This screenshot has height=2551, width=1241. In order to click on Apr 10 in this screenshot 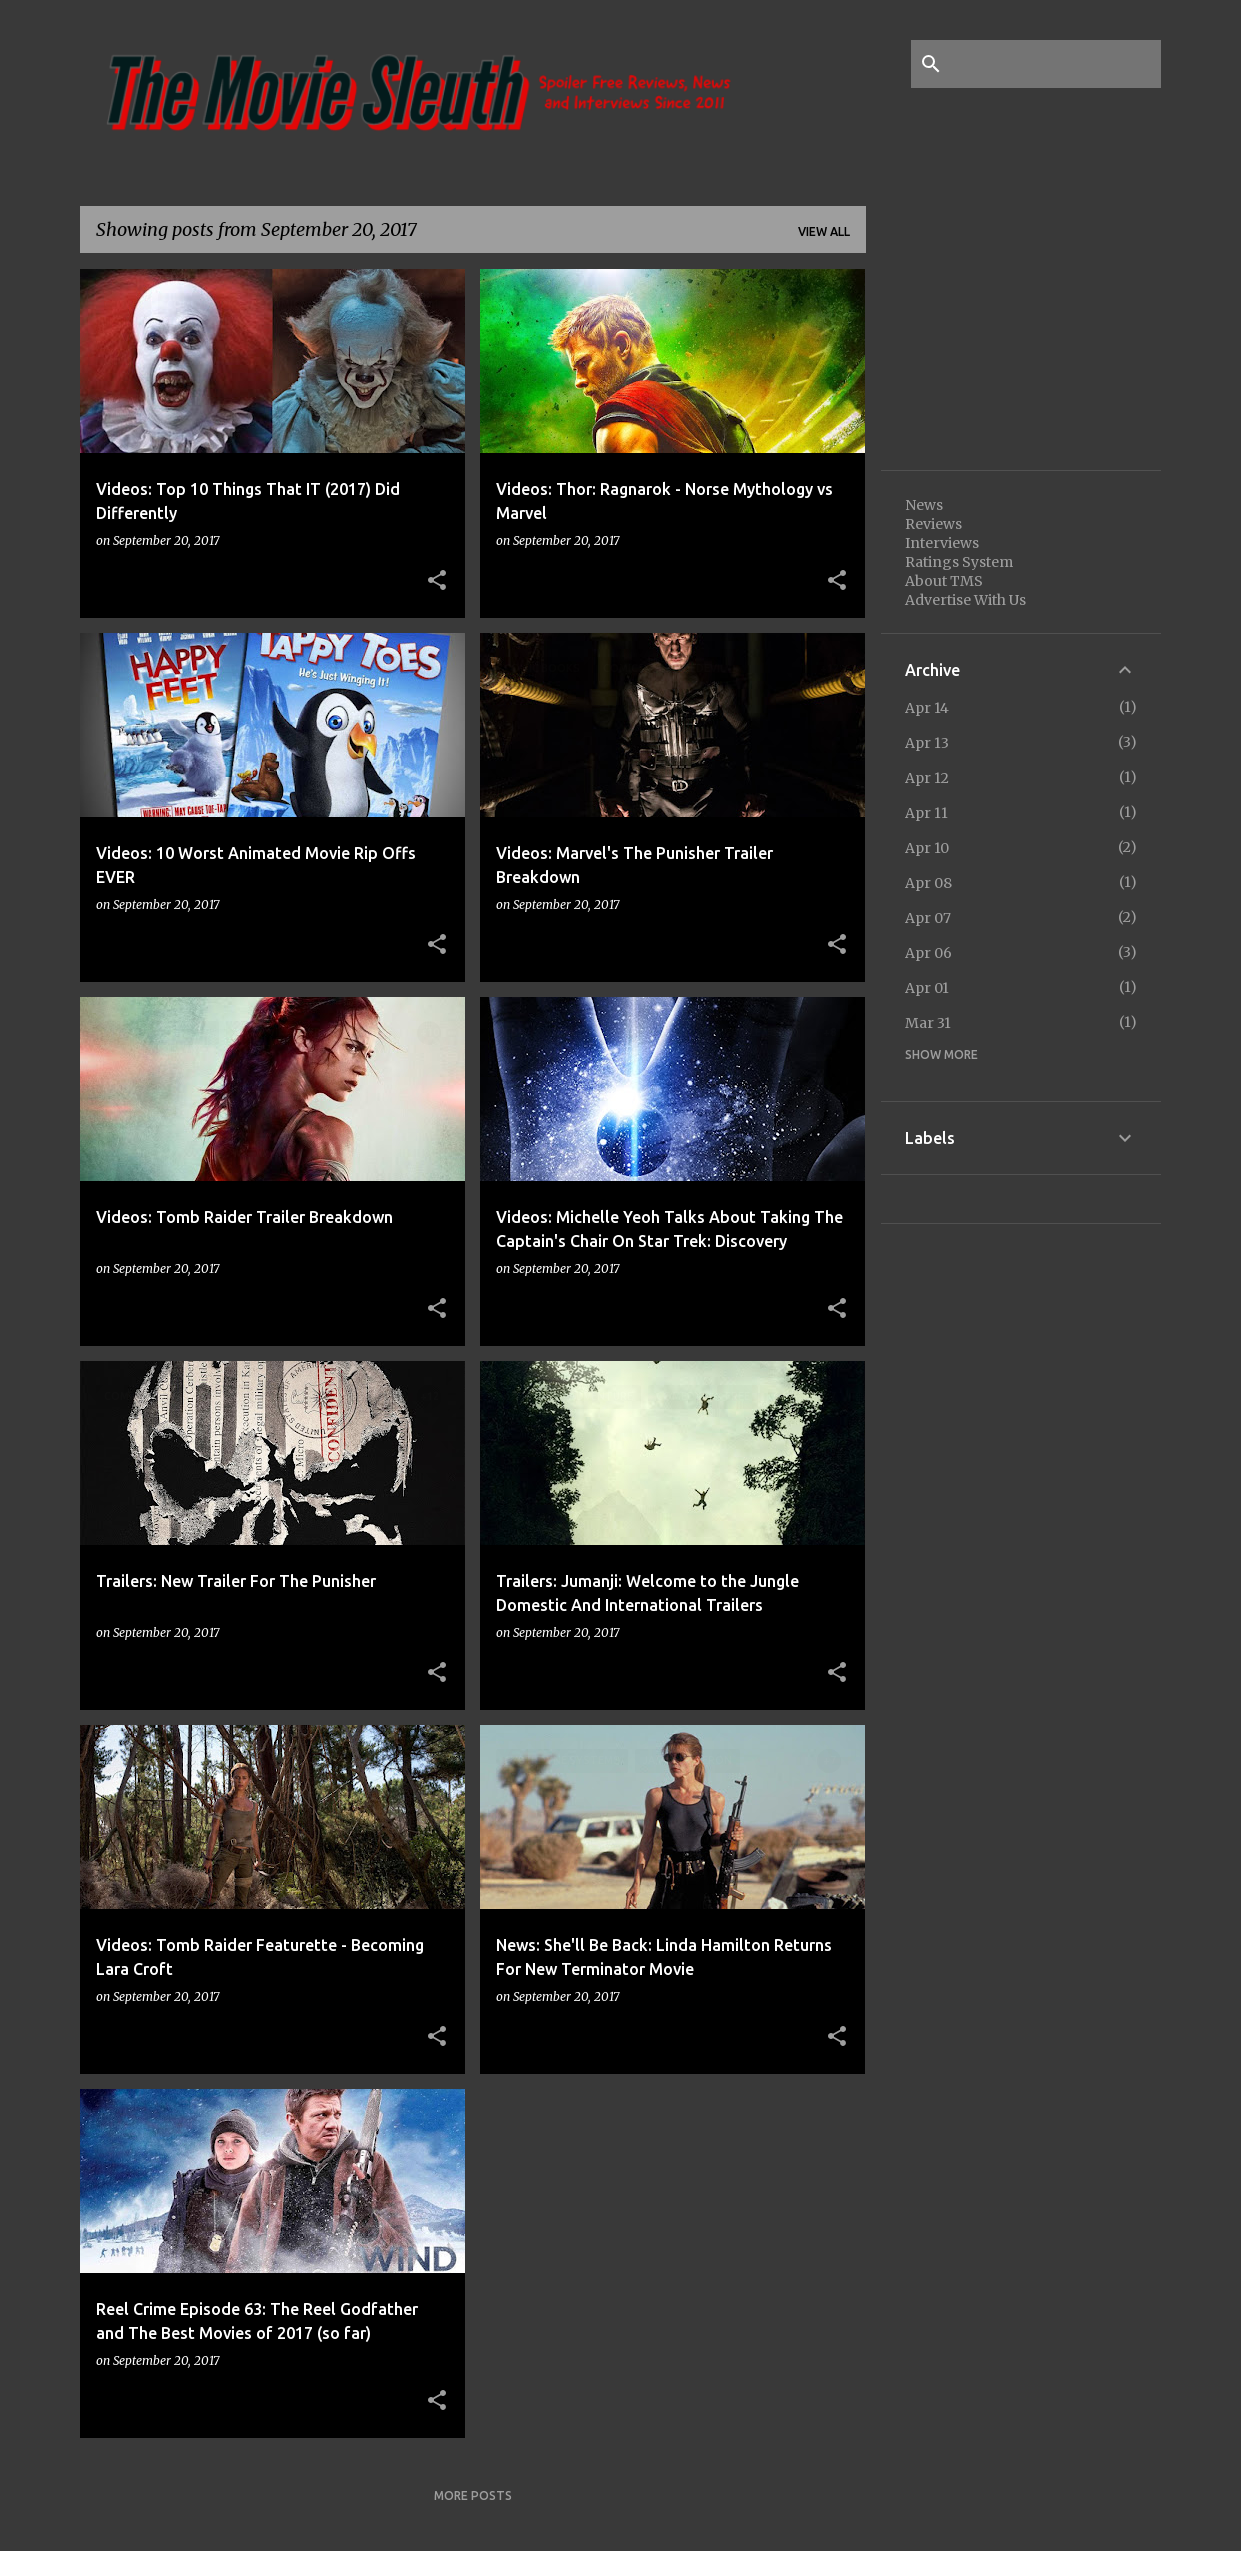, I will do `click(927, 848)`.